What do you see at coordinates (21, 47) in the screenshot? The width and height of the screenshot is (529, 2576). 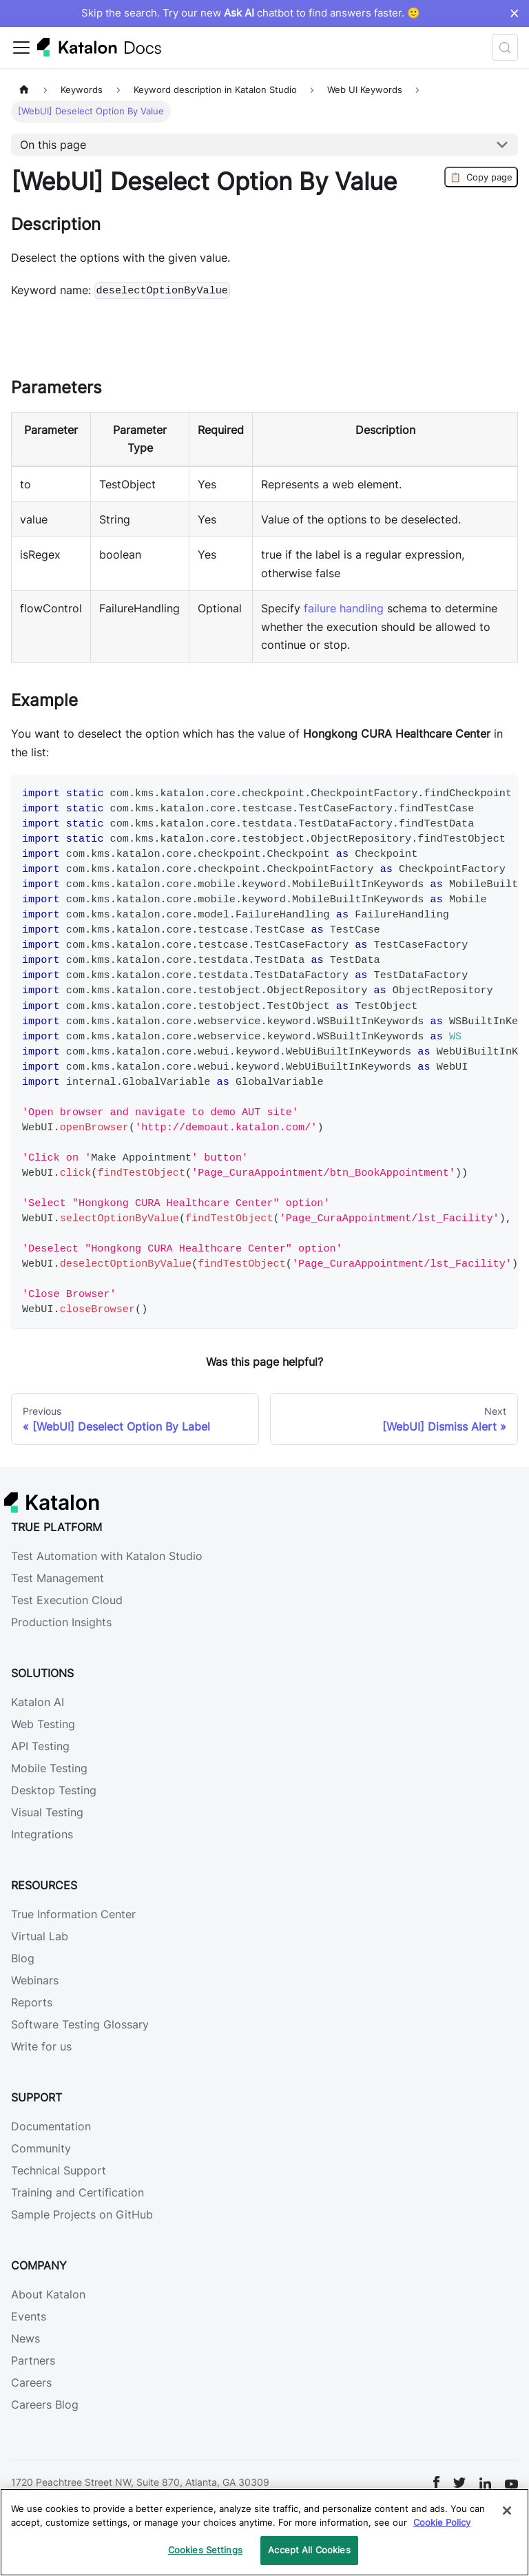 I see `[Toggle navigation bar]` at bounding box center [21, 47].